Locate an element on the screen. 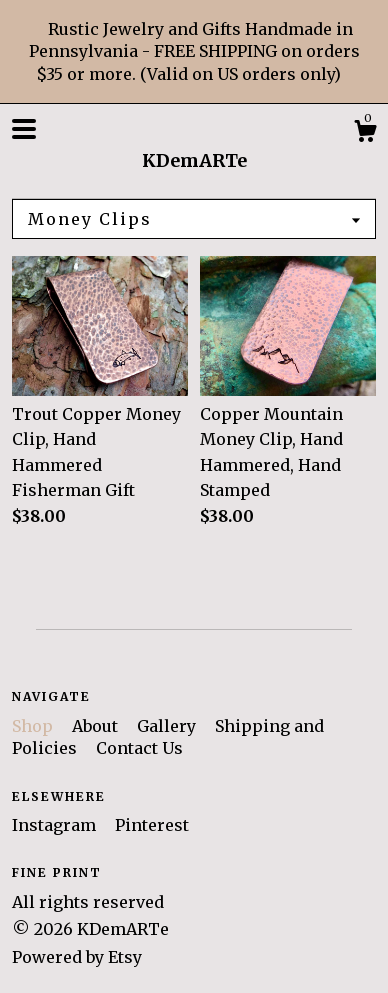 The width and height of the screenshot is (388, 993). Gallery is located at coordinates (168, 726).